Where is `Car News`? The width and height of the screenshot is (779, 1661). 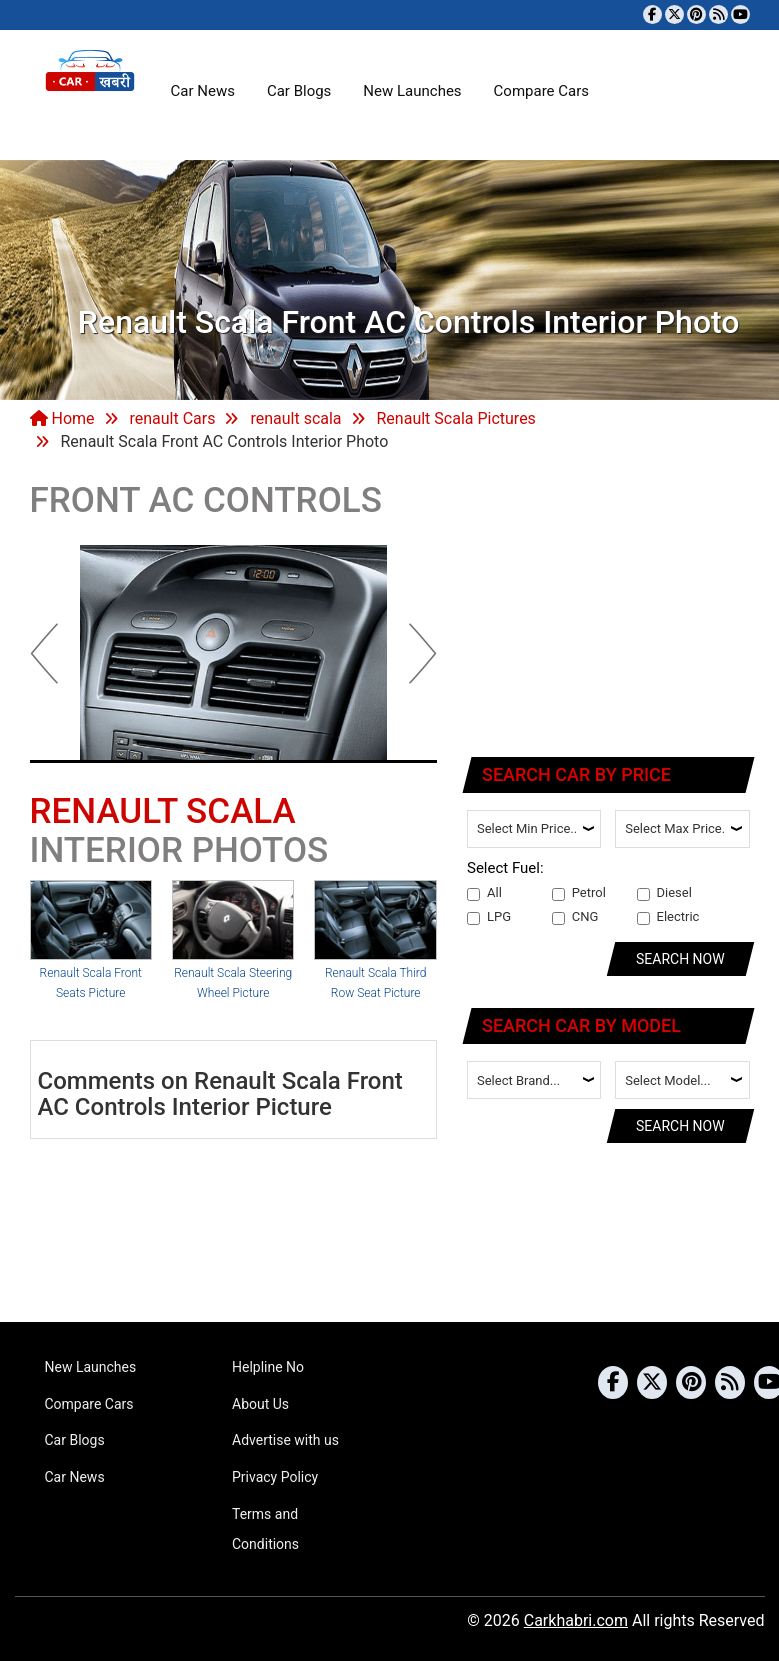
Car News is located at coordinates (203, 91).